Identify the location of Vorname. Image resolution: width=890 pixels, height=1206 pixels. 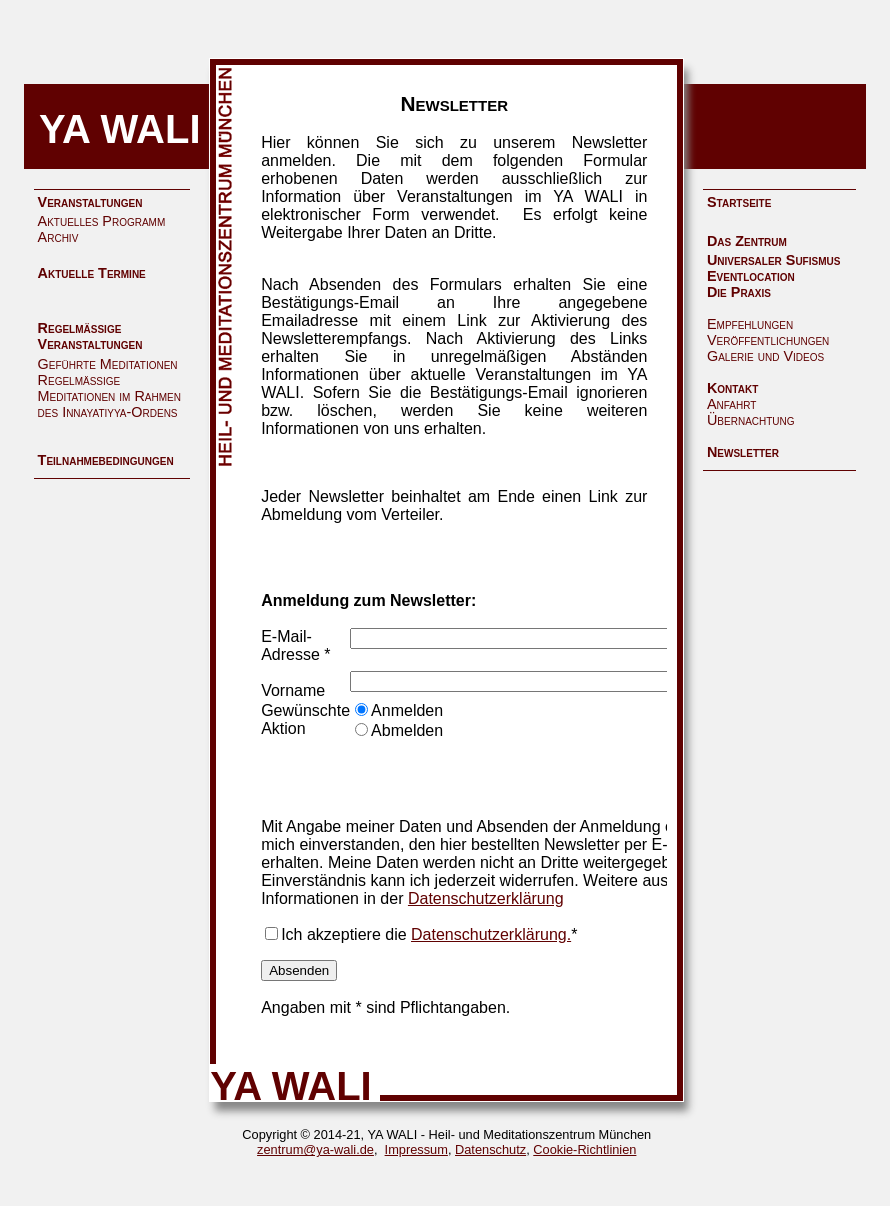
(293, 690).